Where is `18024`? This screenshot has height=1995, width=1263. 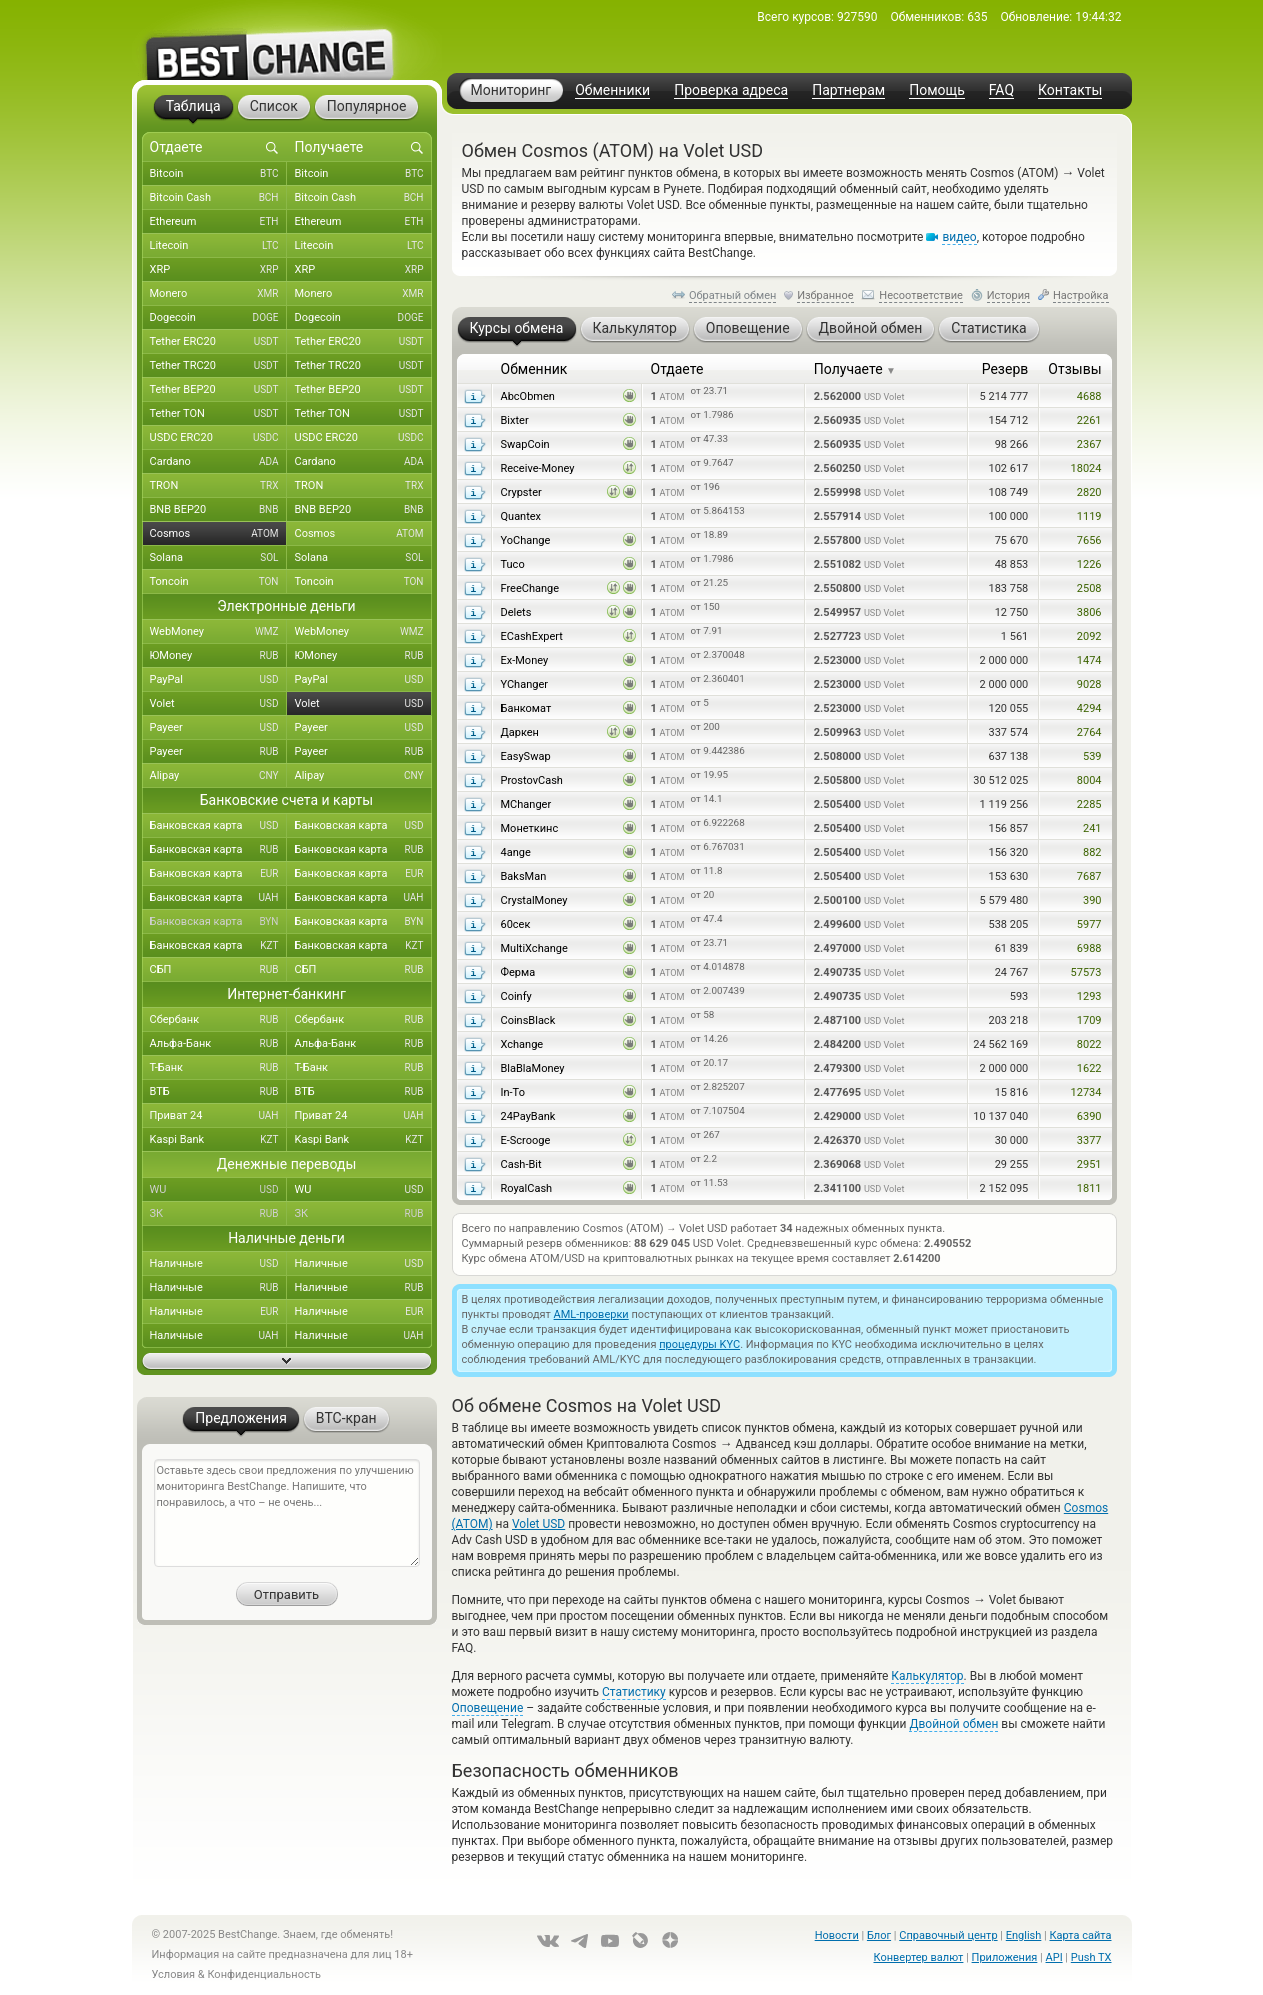 18024 is located at coordinates (1086, 468).